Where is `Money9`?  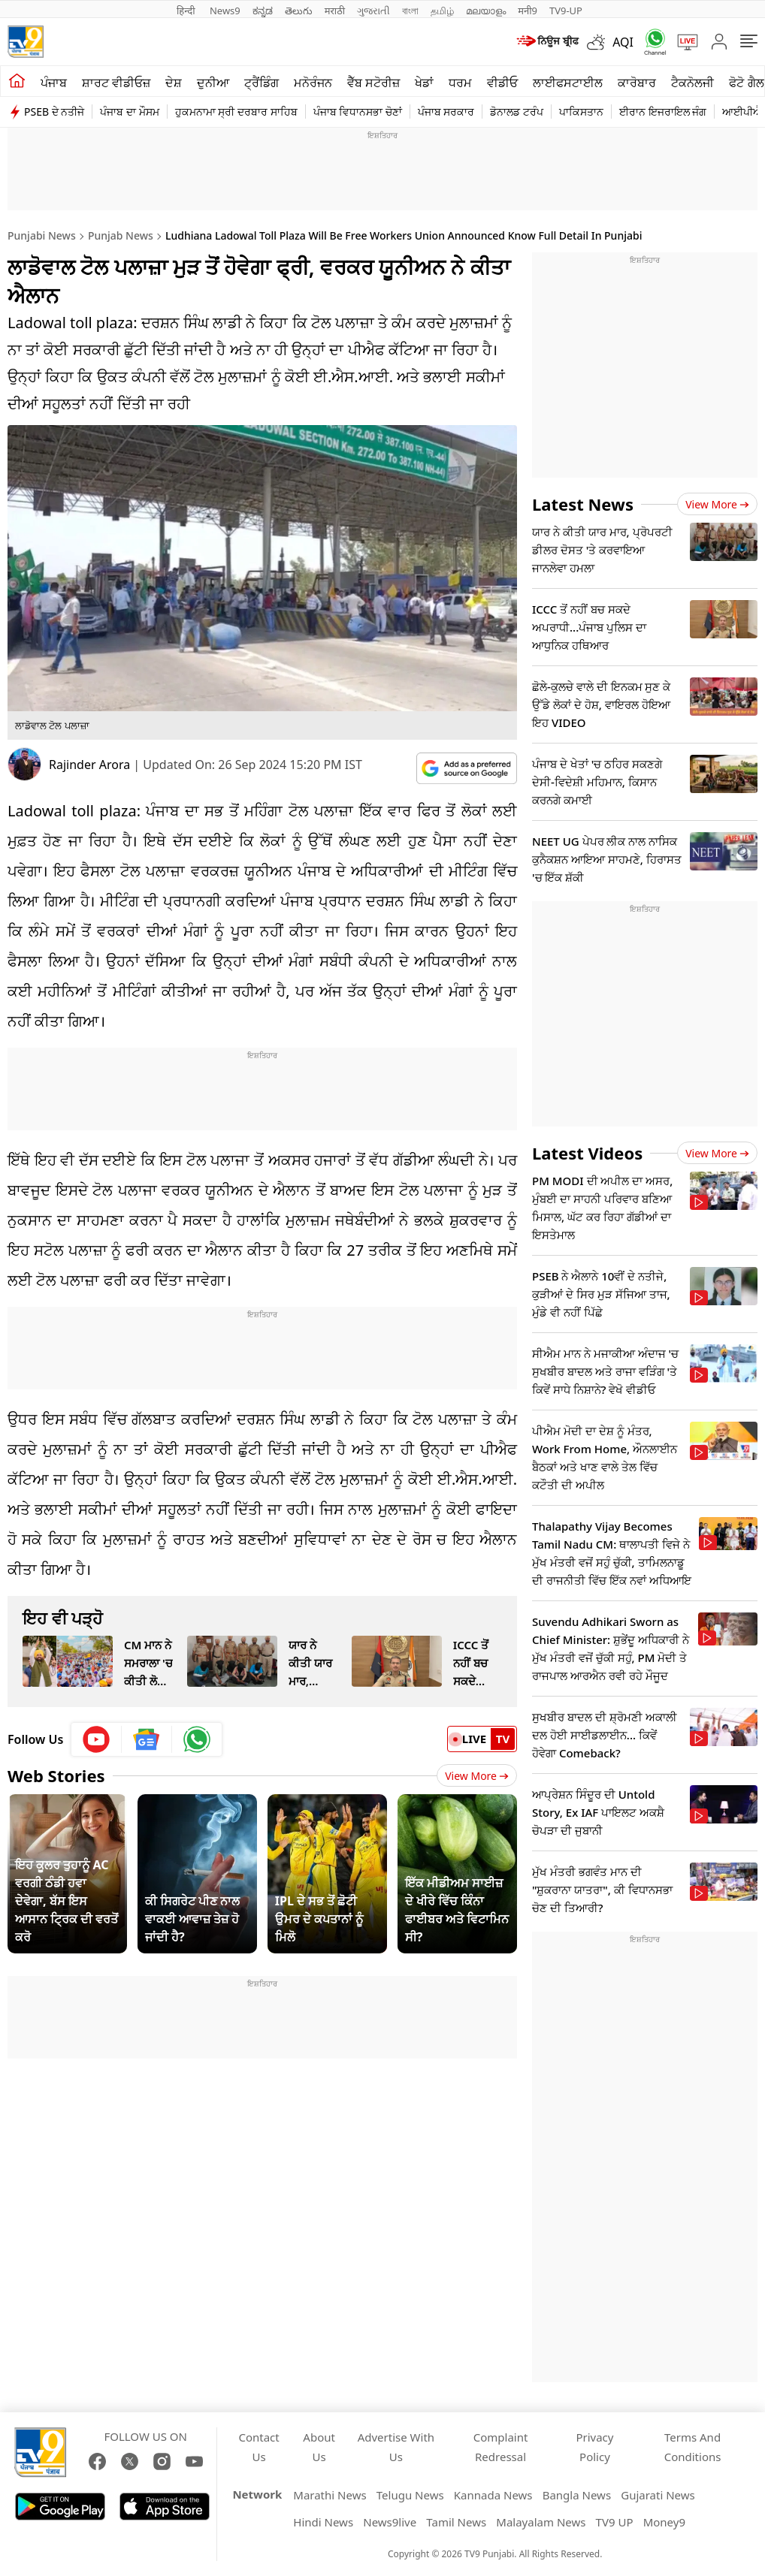
Money9 is located at coordinates (664, 2521).